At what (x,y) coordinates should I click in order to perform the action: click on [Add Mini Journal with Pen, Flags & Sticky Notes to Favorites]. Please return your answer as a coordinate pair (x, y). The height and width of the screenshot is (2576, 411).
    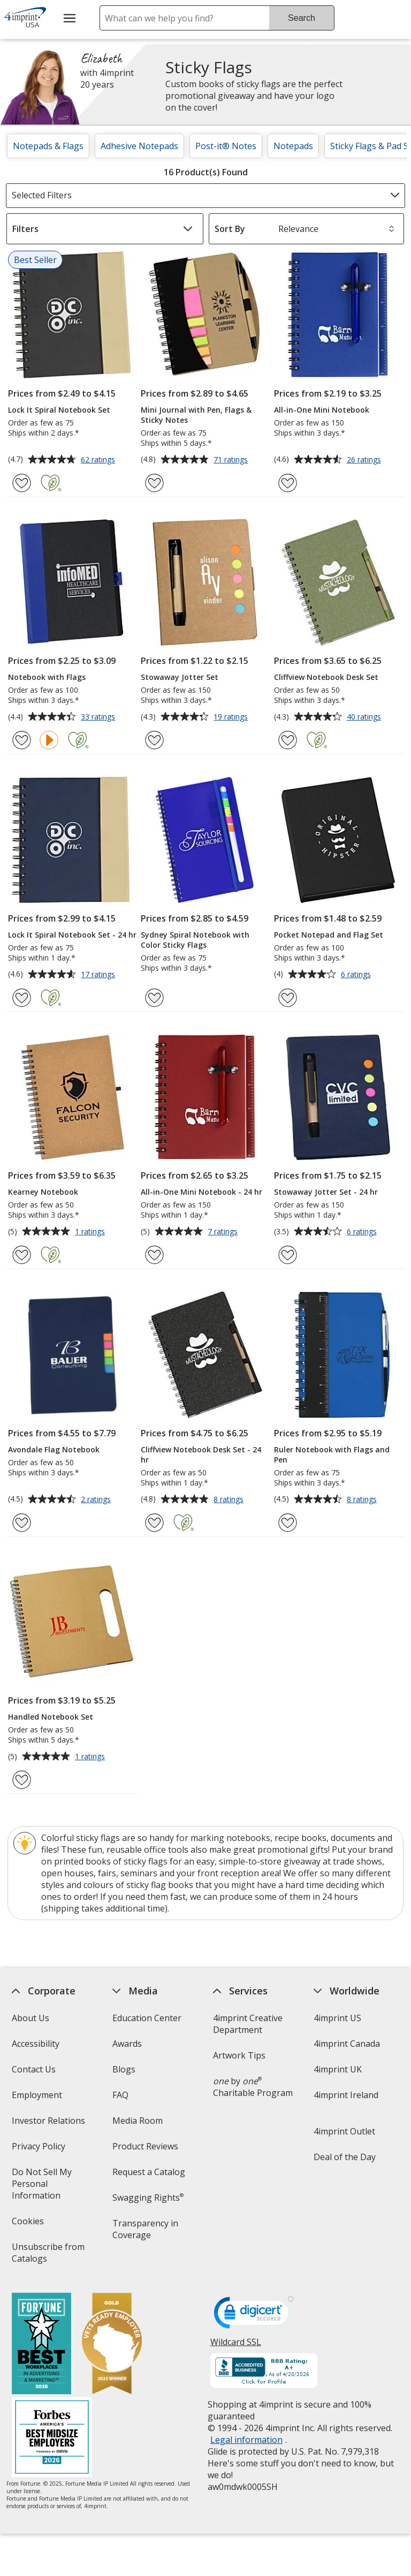
    Looking at the image, I should click on (154, 483).